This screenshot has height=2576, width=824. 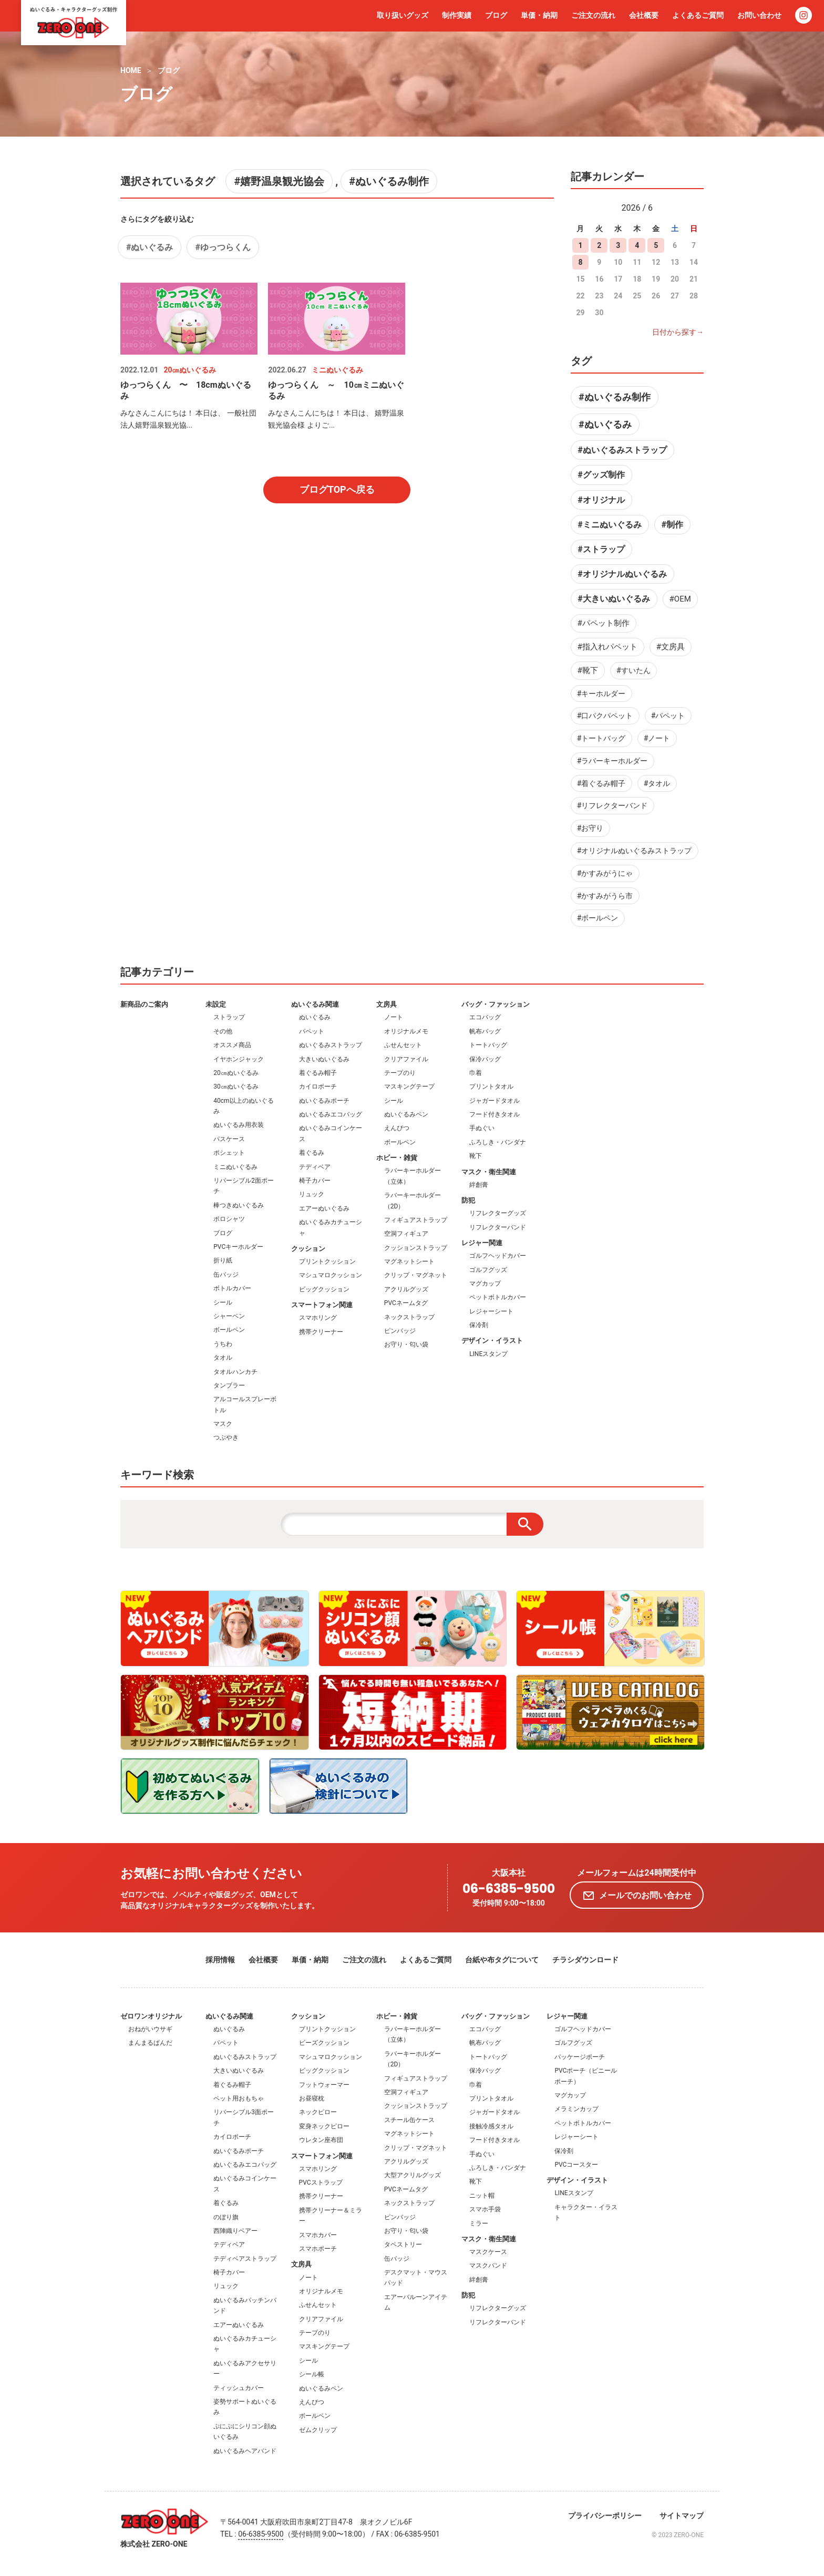 I want to click on 台紙や布タグについて, so click(x=502, y=1960).